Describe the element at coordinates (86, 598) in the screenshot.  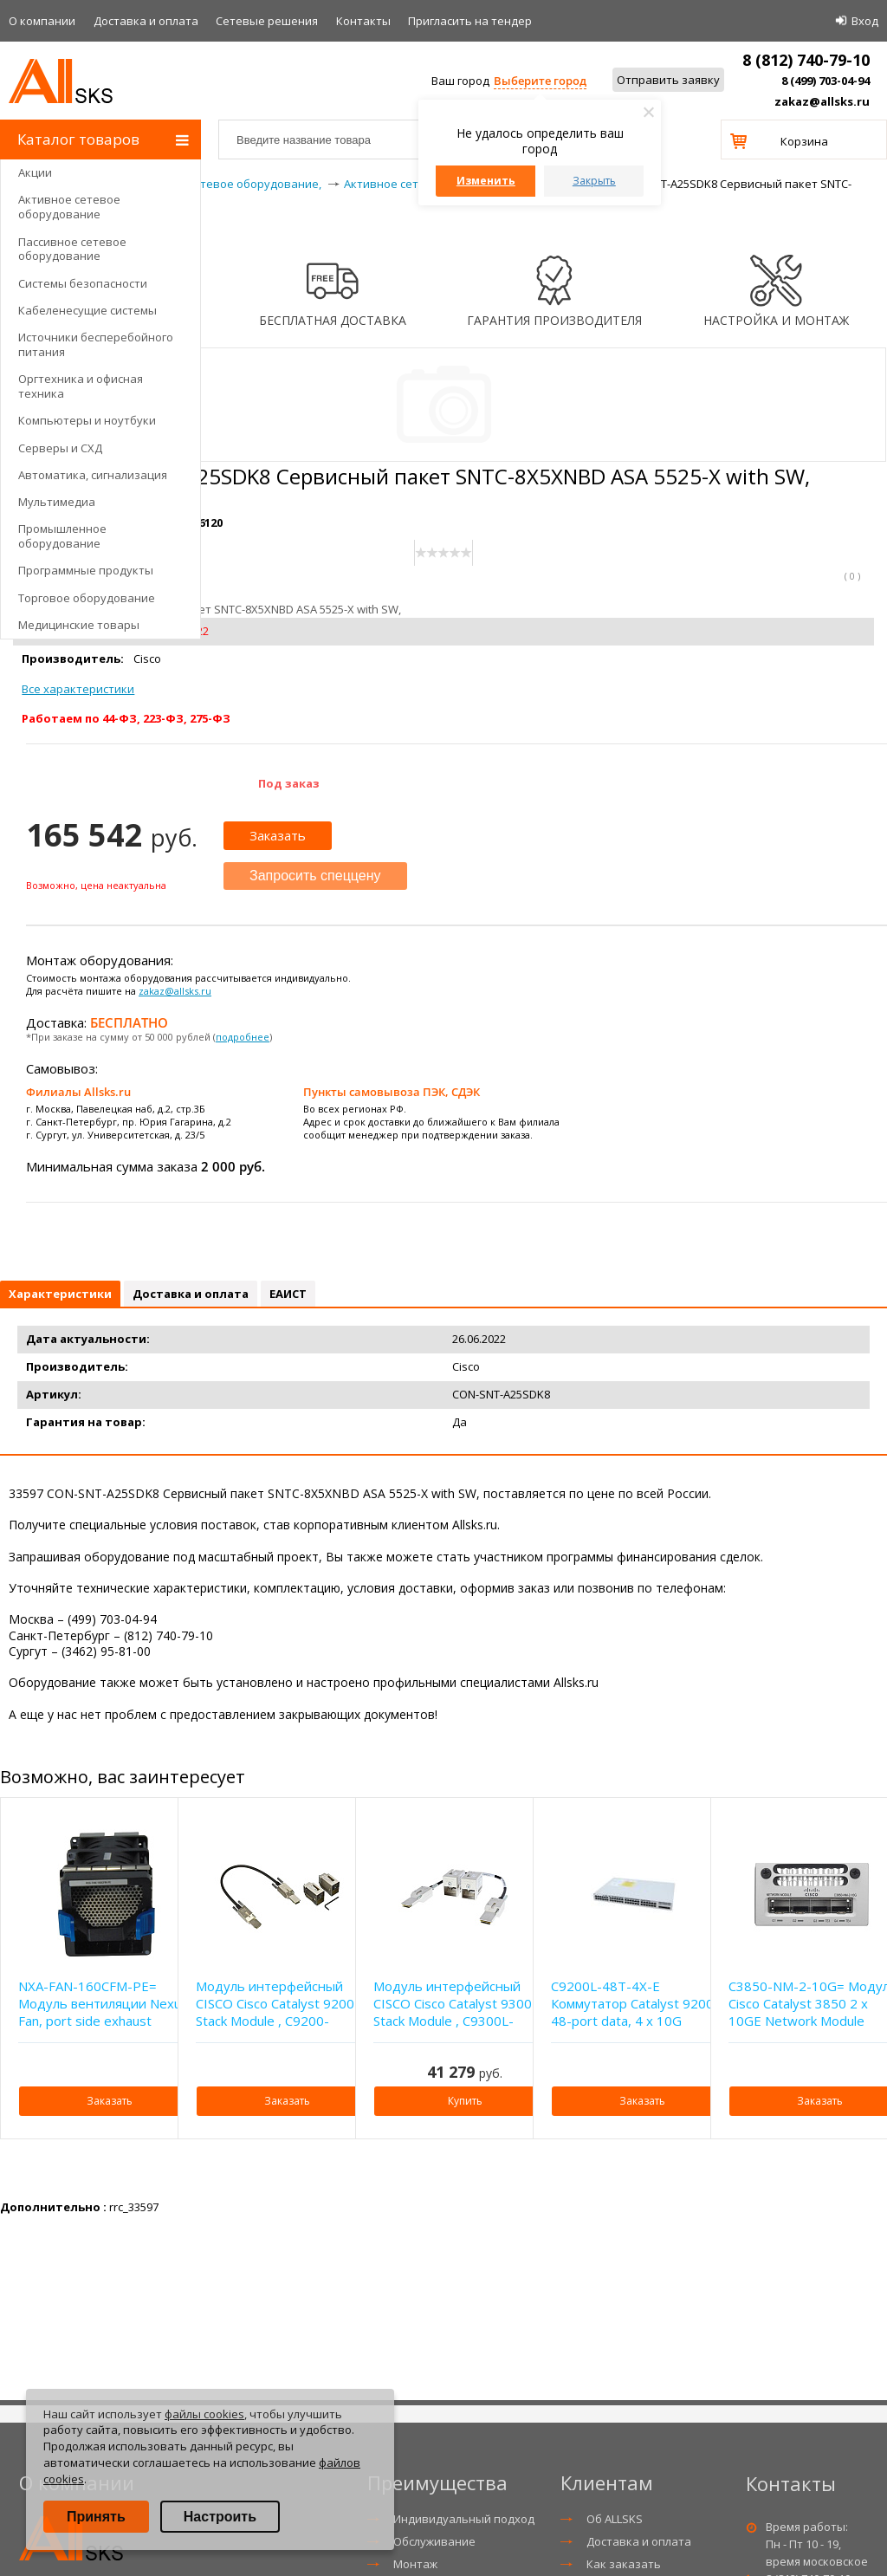
I see `Торговое оборудование` at that location.